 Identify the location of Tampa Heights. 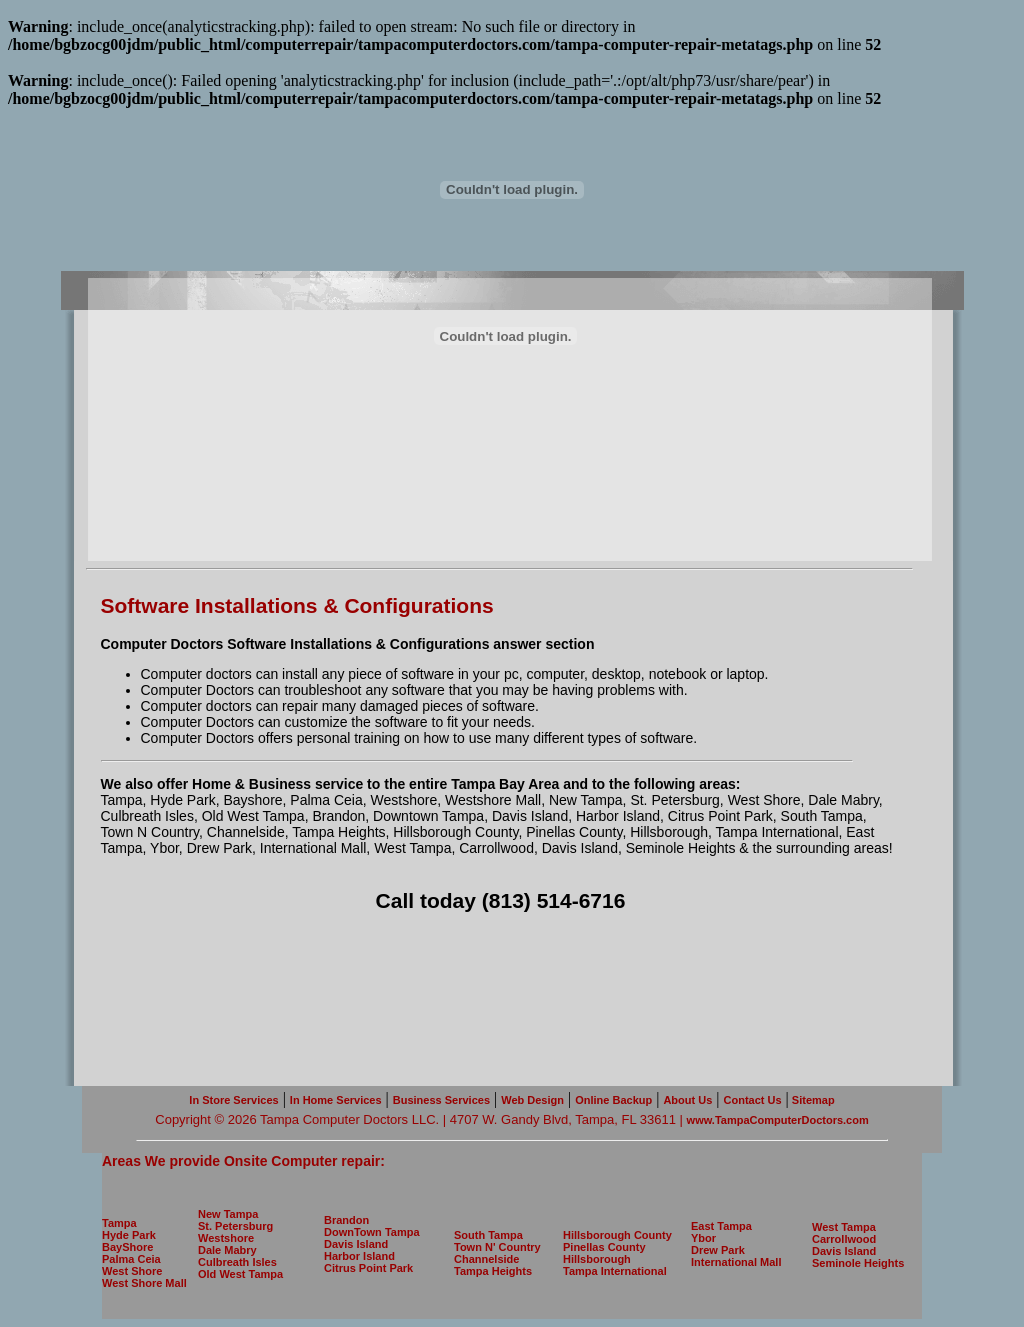
(493, 1271).